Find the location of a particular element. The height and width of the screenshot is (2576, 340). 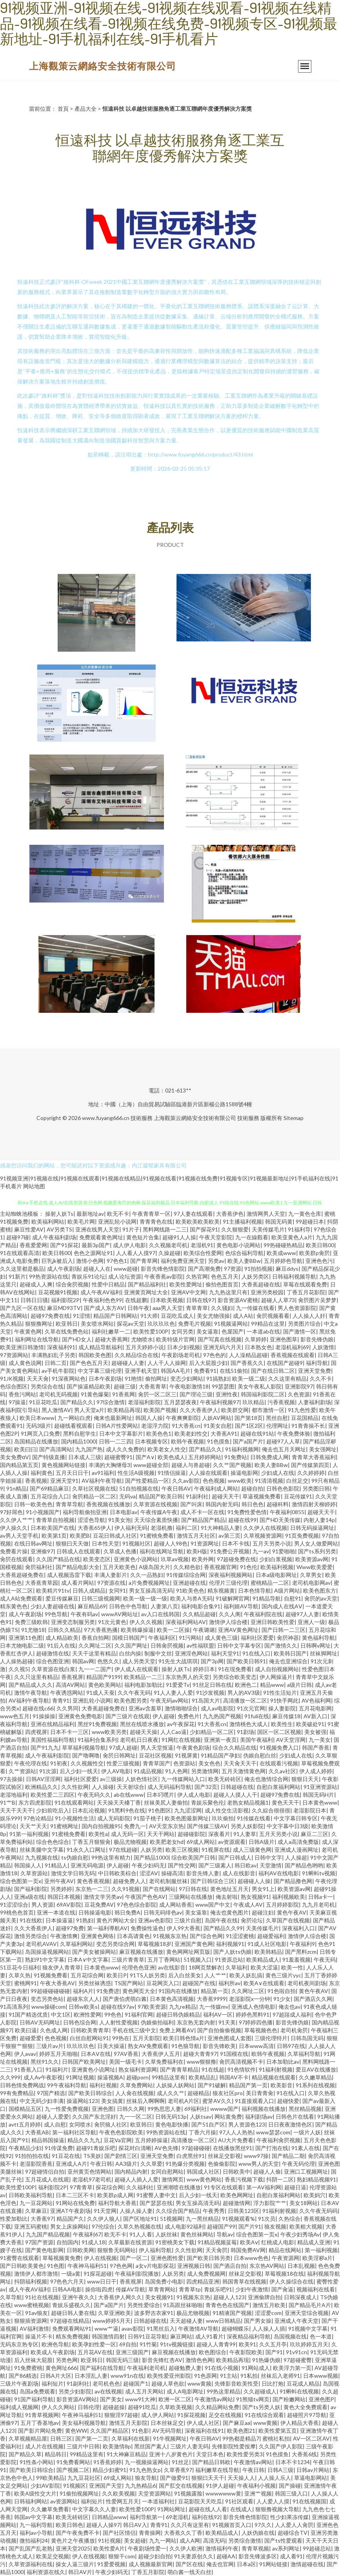

深夜福利网站AV is located at coordinates (185, 1622).